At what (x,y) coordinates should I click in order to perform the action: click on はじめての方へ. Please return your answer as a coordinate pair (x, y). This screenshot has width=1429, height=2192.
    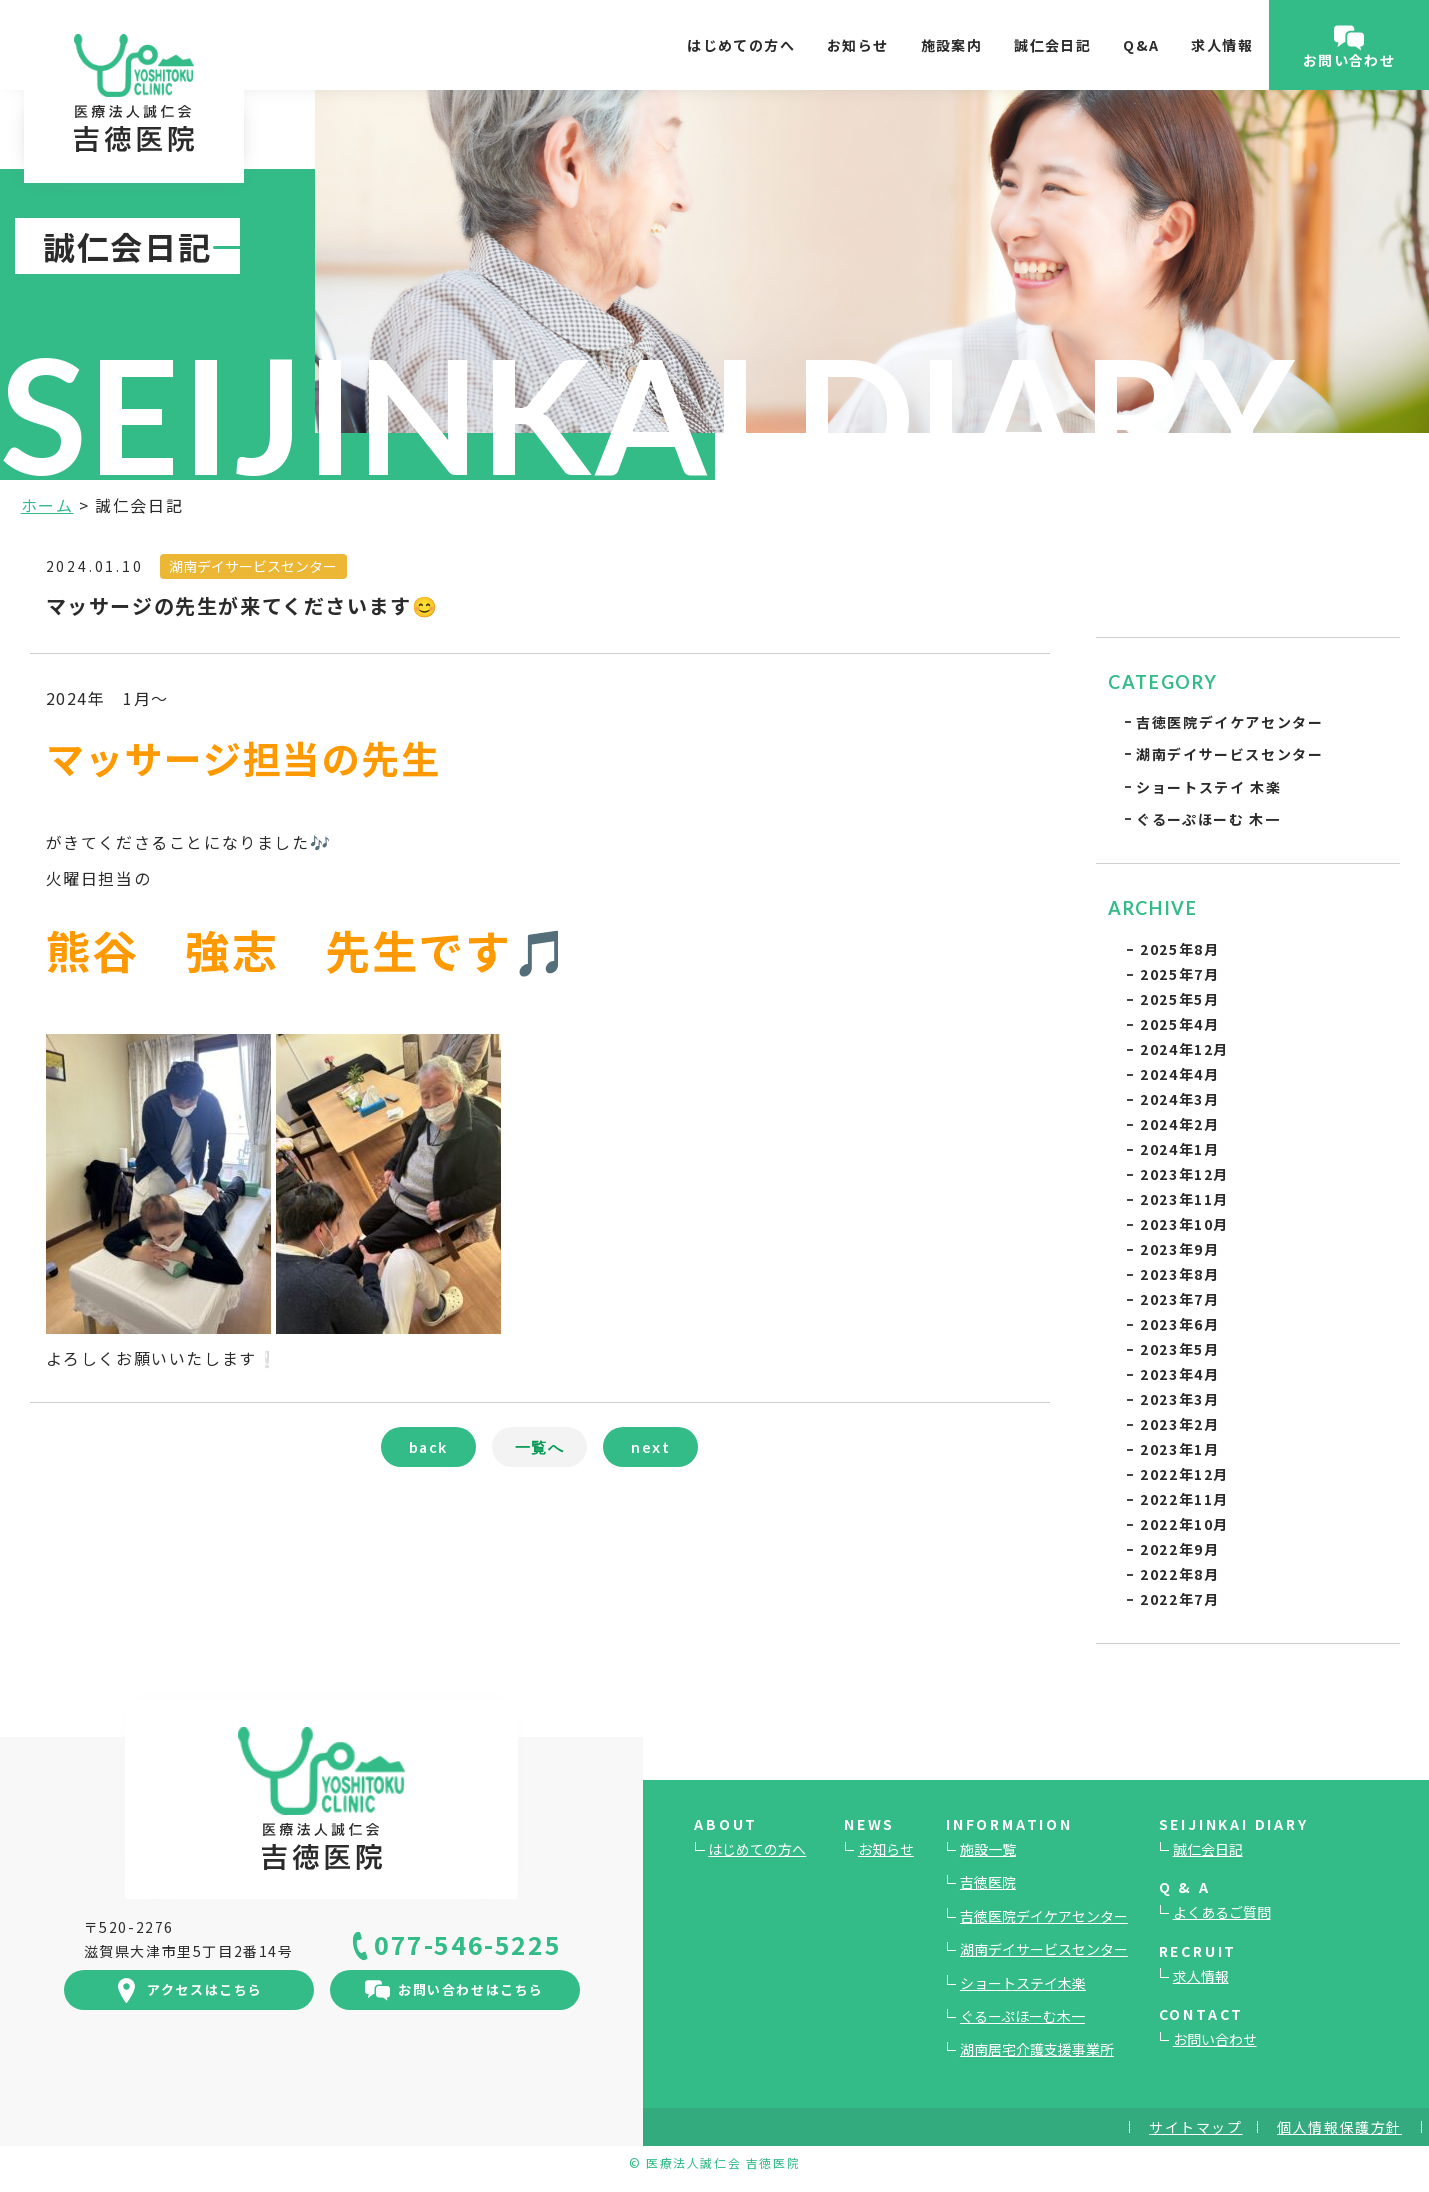
    Looking at the image, I should click on (741, 45).